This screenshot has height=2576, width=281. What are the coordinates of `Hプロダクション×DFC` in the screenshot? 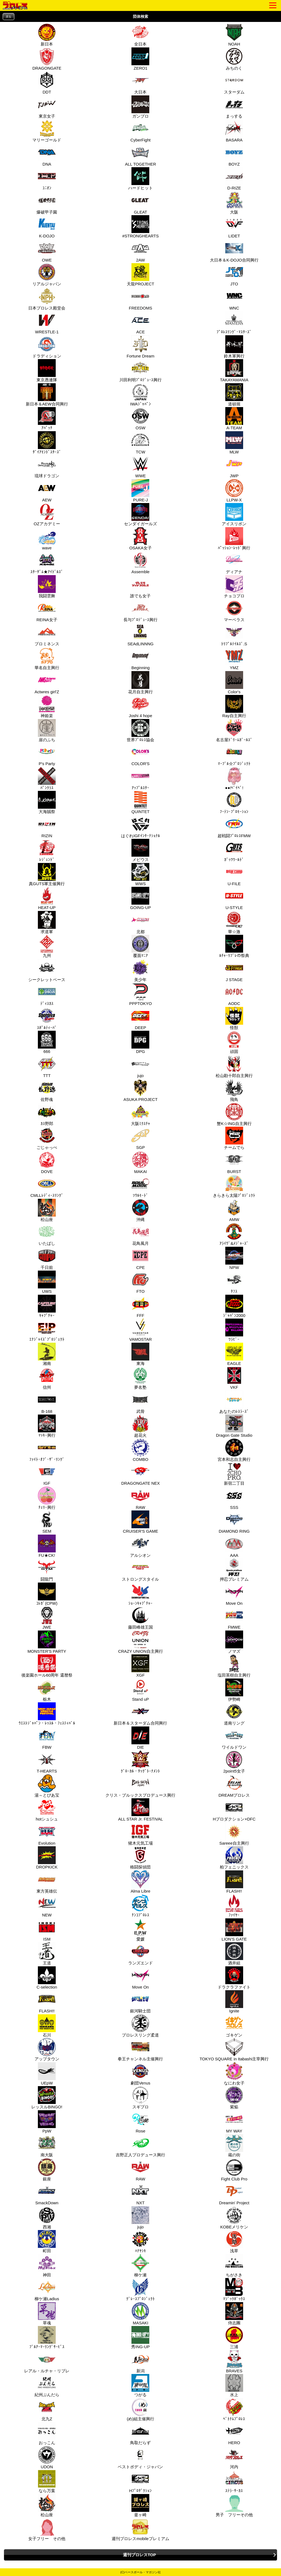 It's located at (234, 1809).